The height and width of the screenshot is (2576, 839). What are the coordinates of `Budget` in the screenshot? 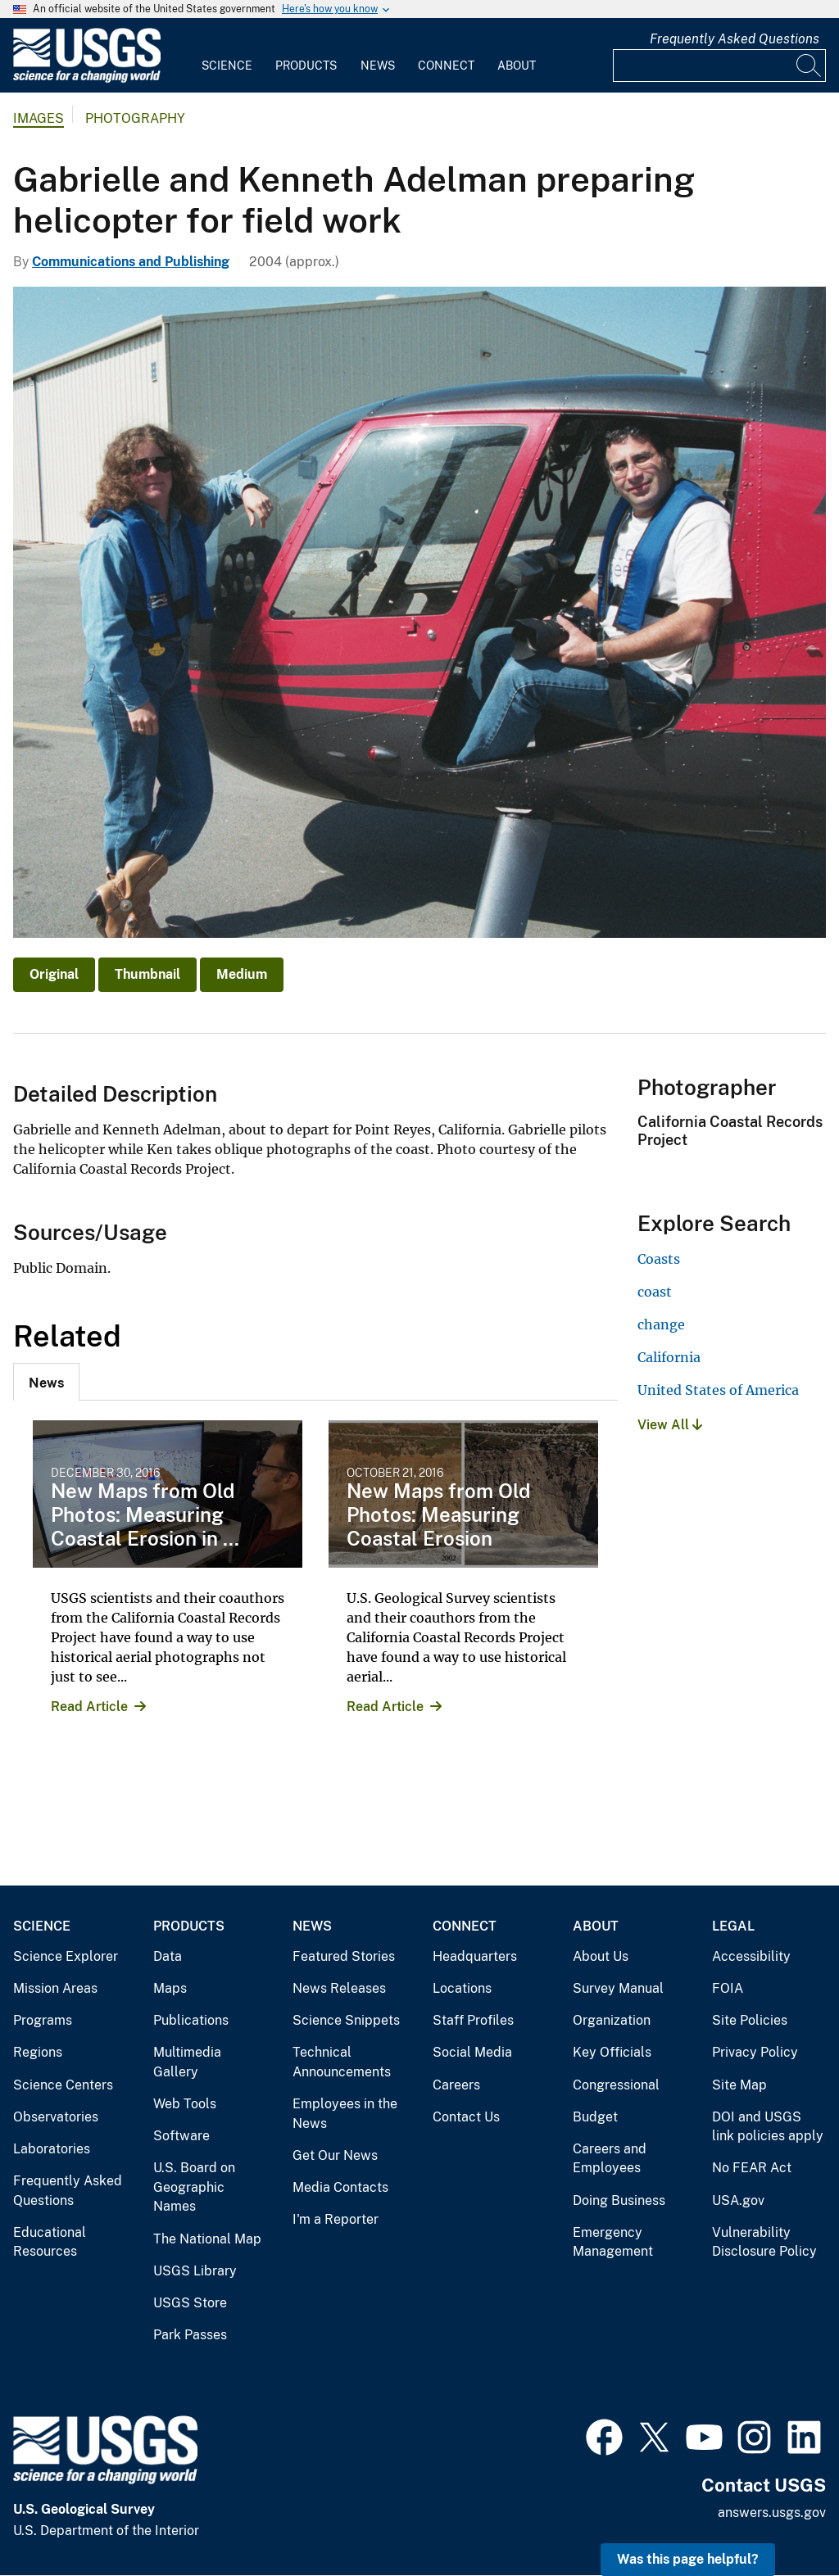 It's located at (595, 2117).